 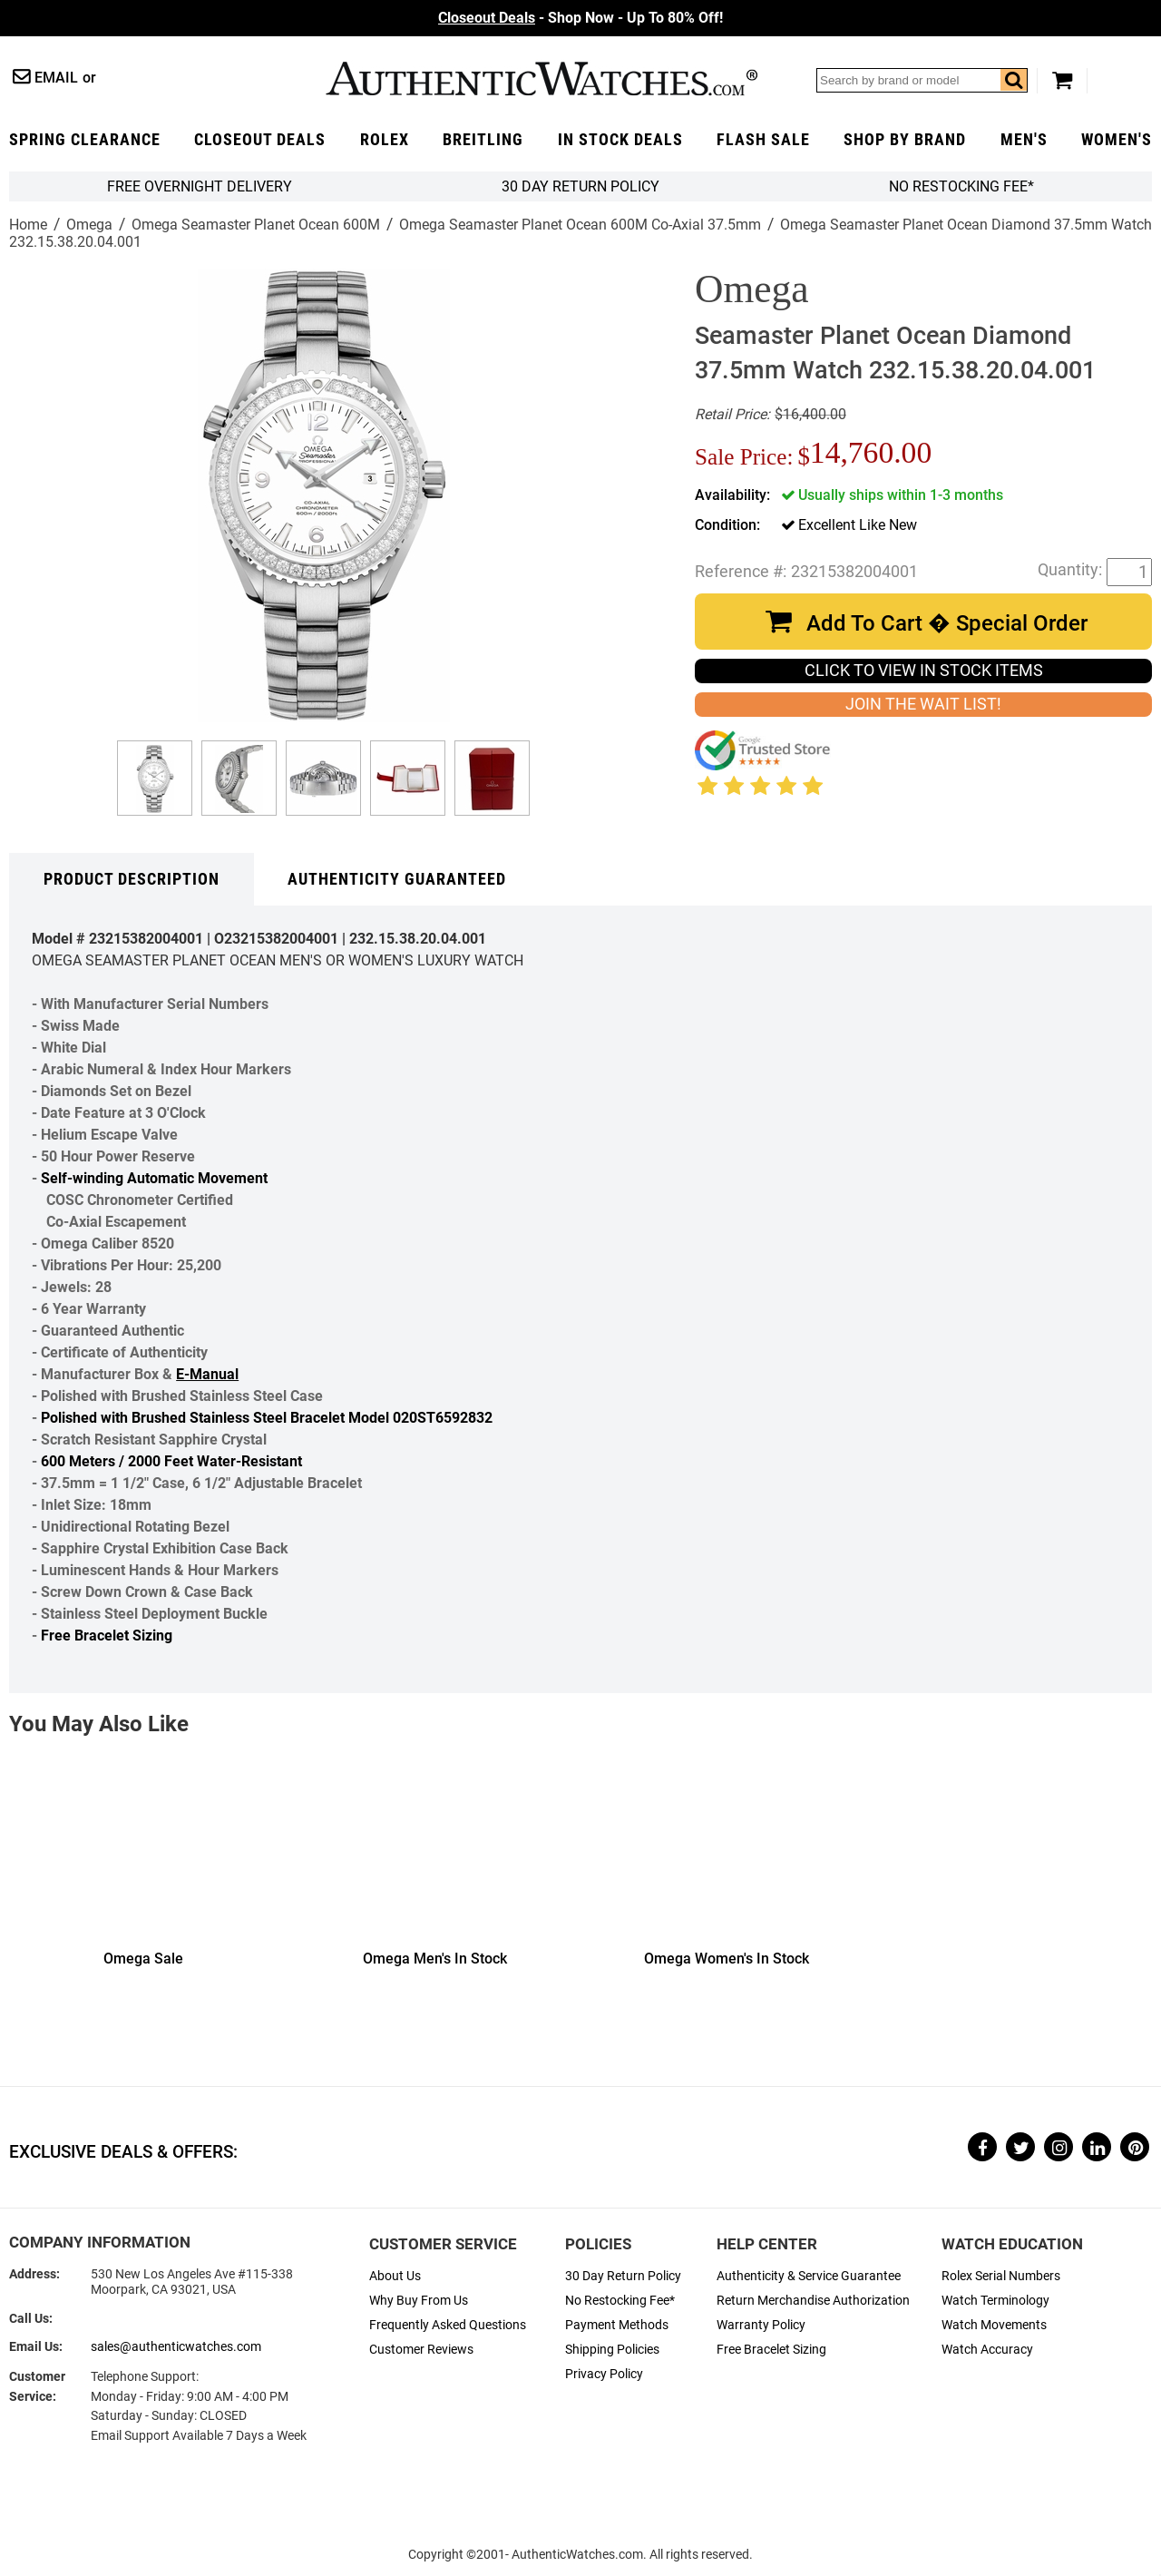 I want to click on CLICK TO VIEW IN STOCK ITEMS, so click(x=924, y=670).